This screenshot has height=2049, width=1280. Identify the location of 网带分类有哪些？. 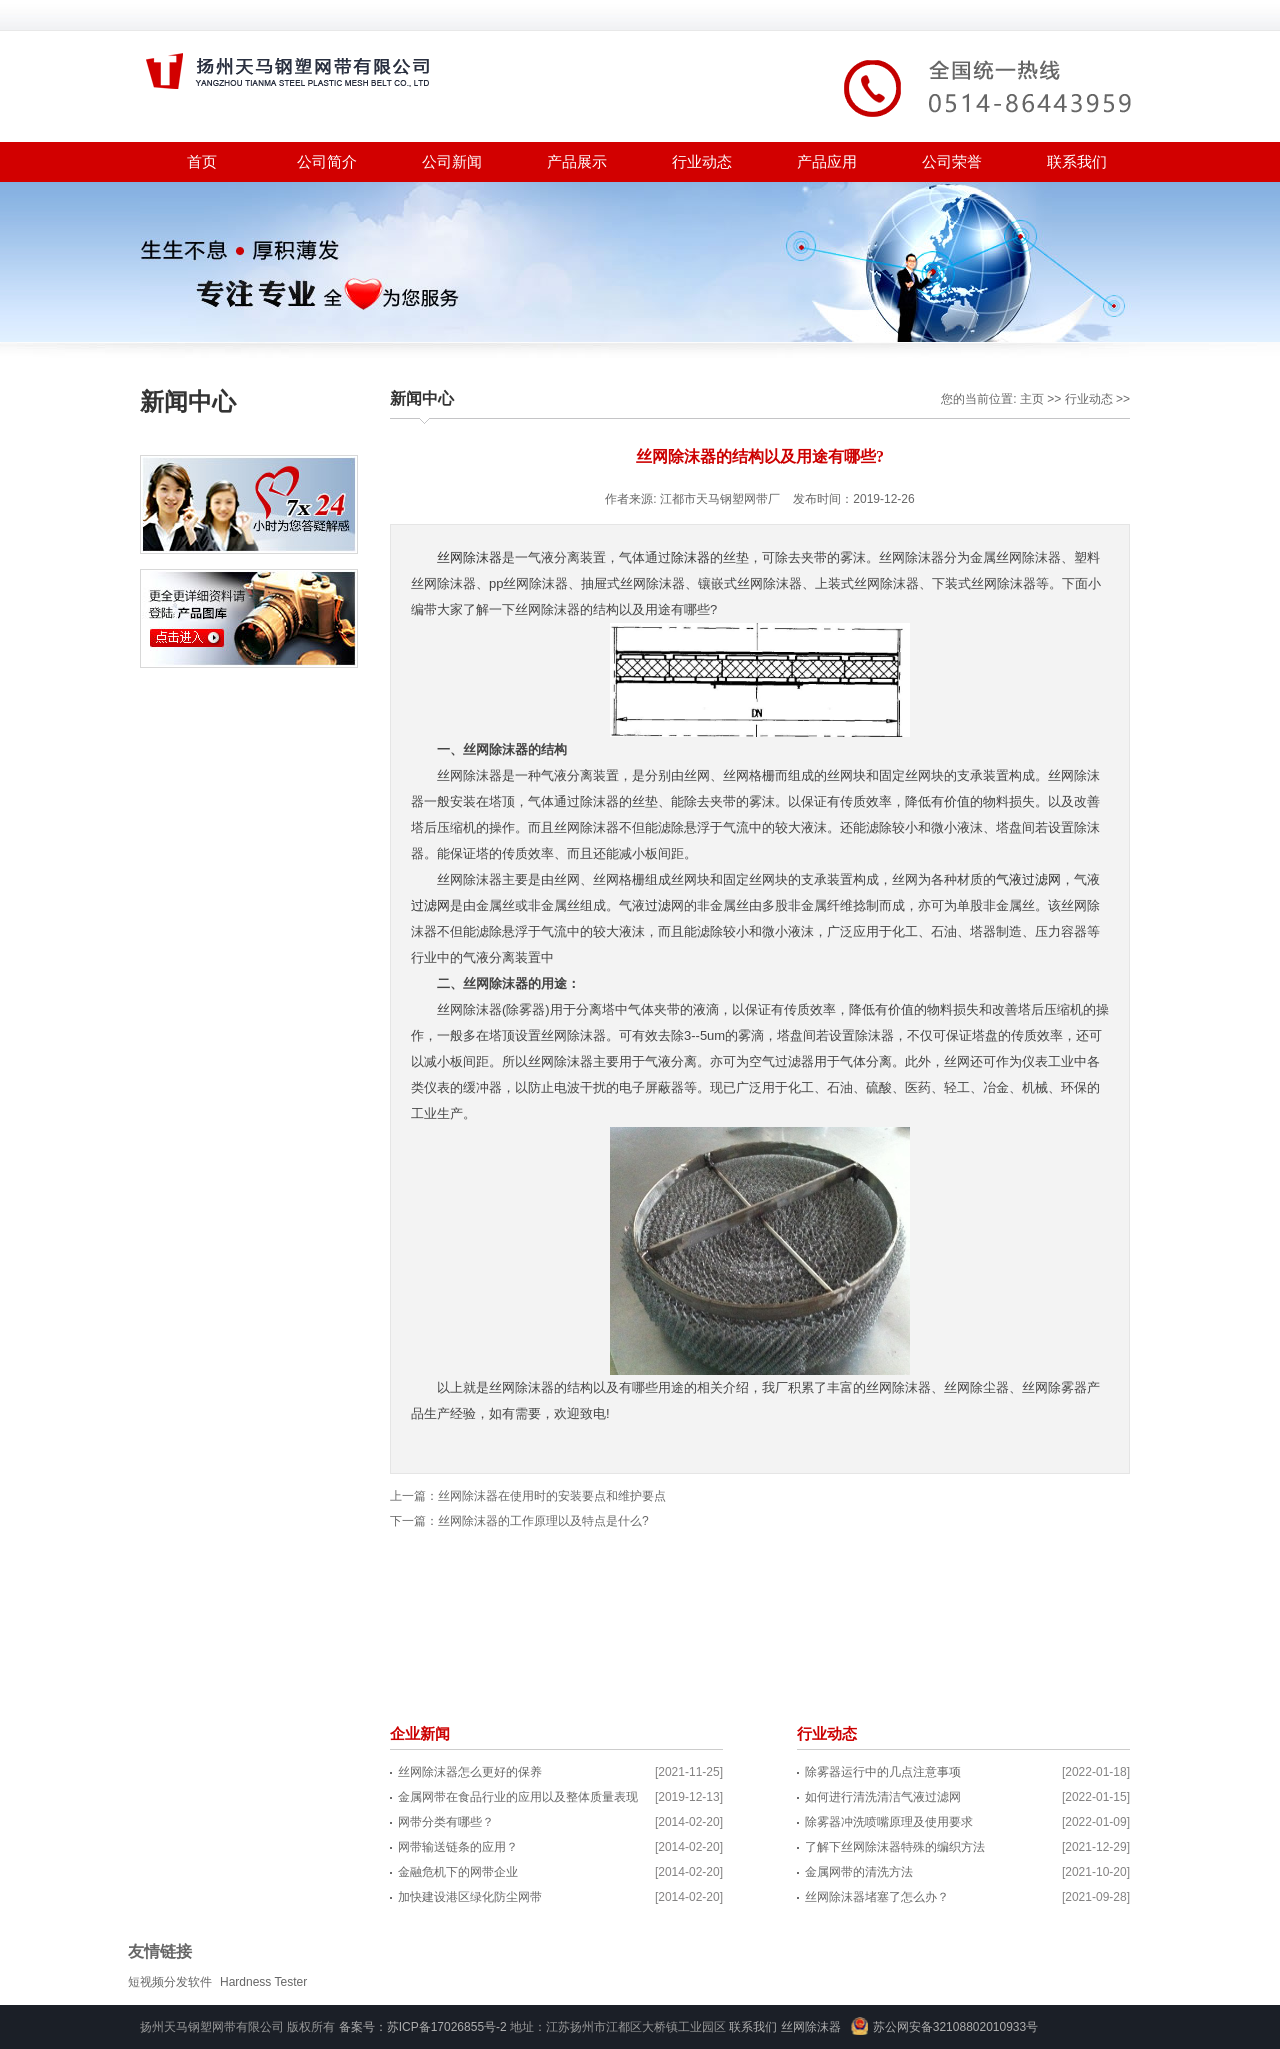
(446, 1822).